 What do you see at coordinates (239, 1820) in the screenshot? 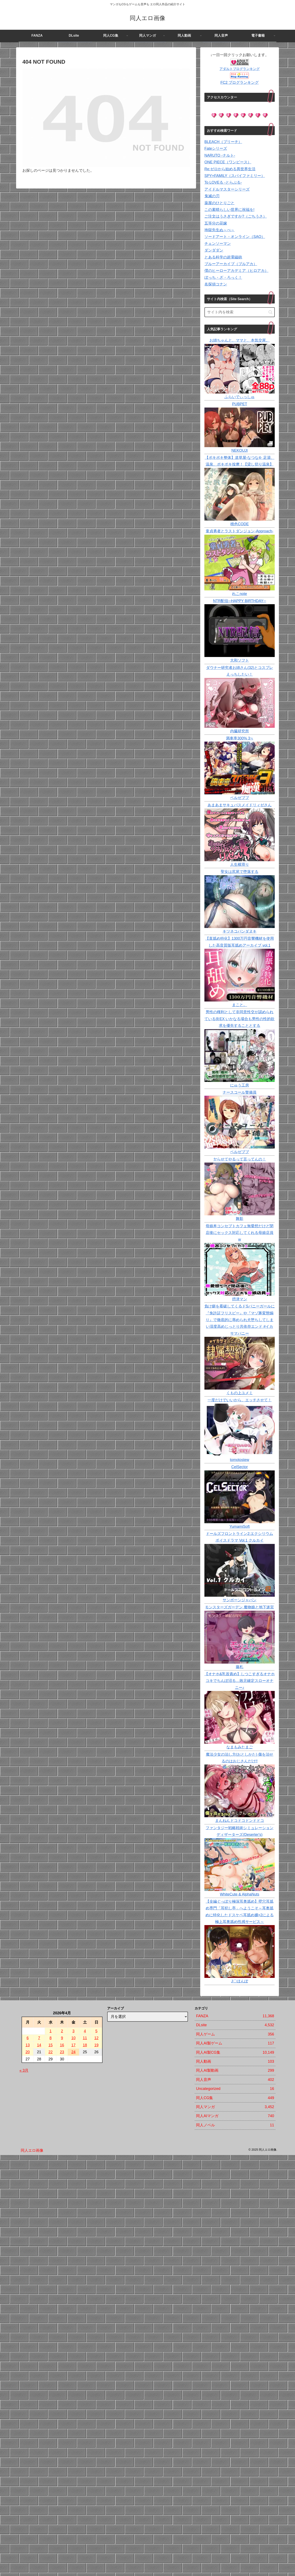
I see `まんねんドコドコドンドドコ` at bounding box center [239, 1820].